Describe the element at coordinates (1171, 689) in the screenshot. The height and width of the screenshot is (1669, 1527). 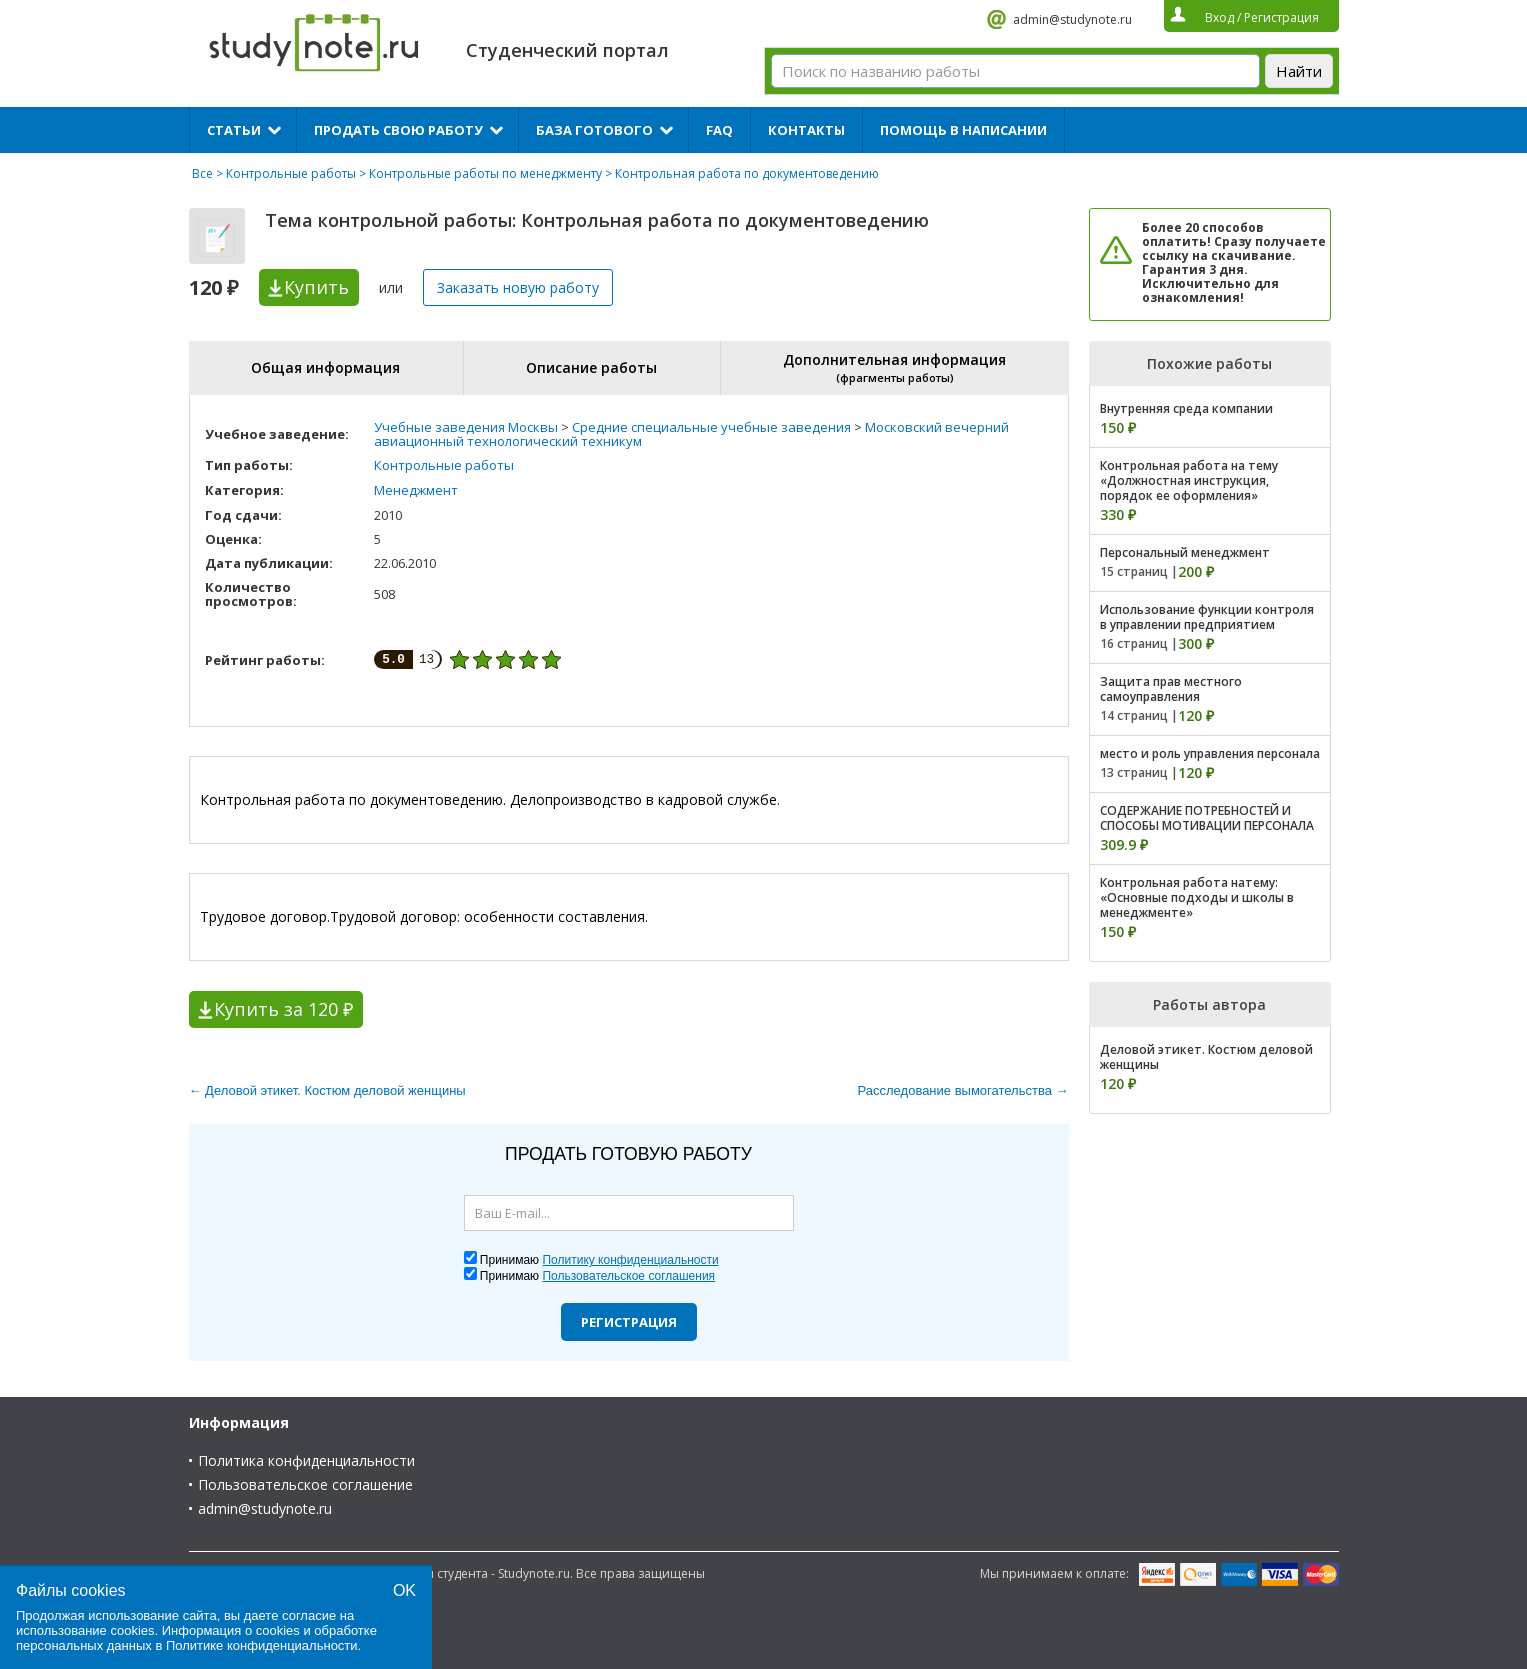
I see `Защита прав местного самоуправления` at that location.